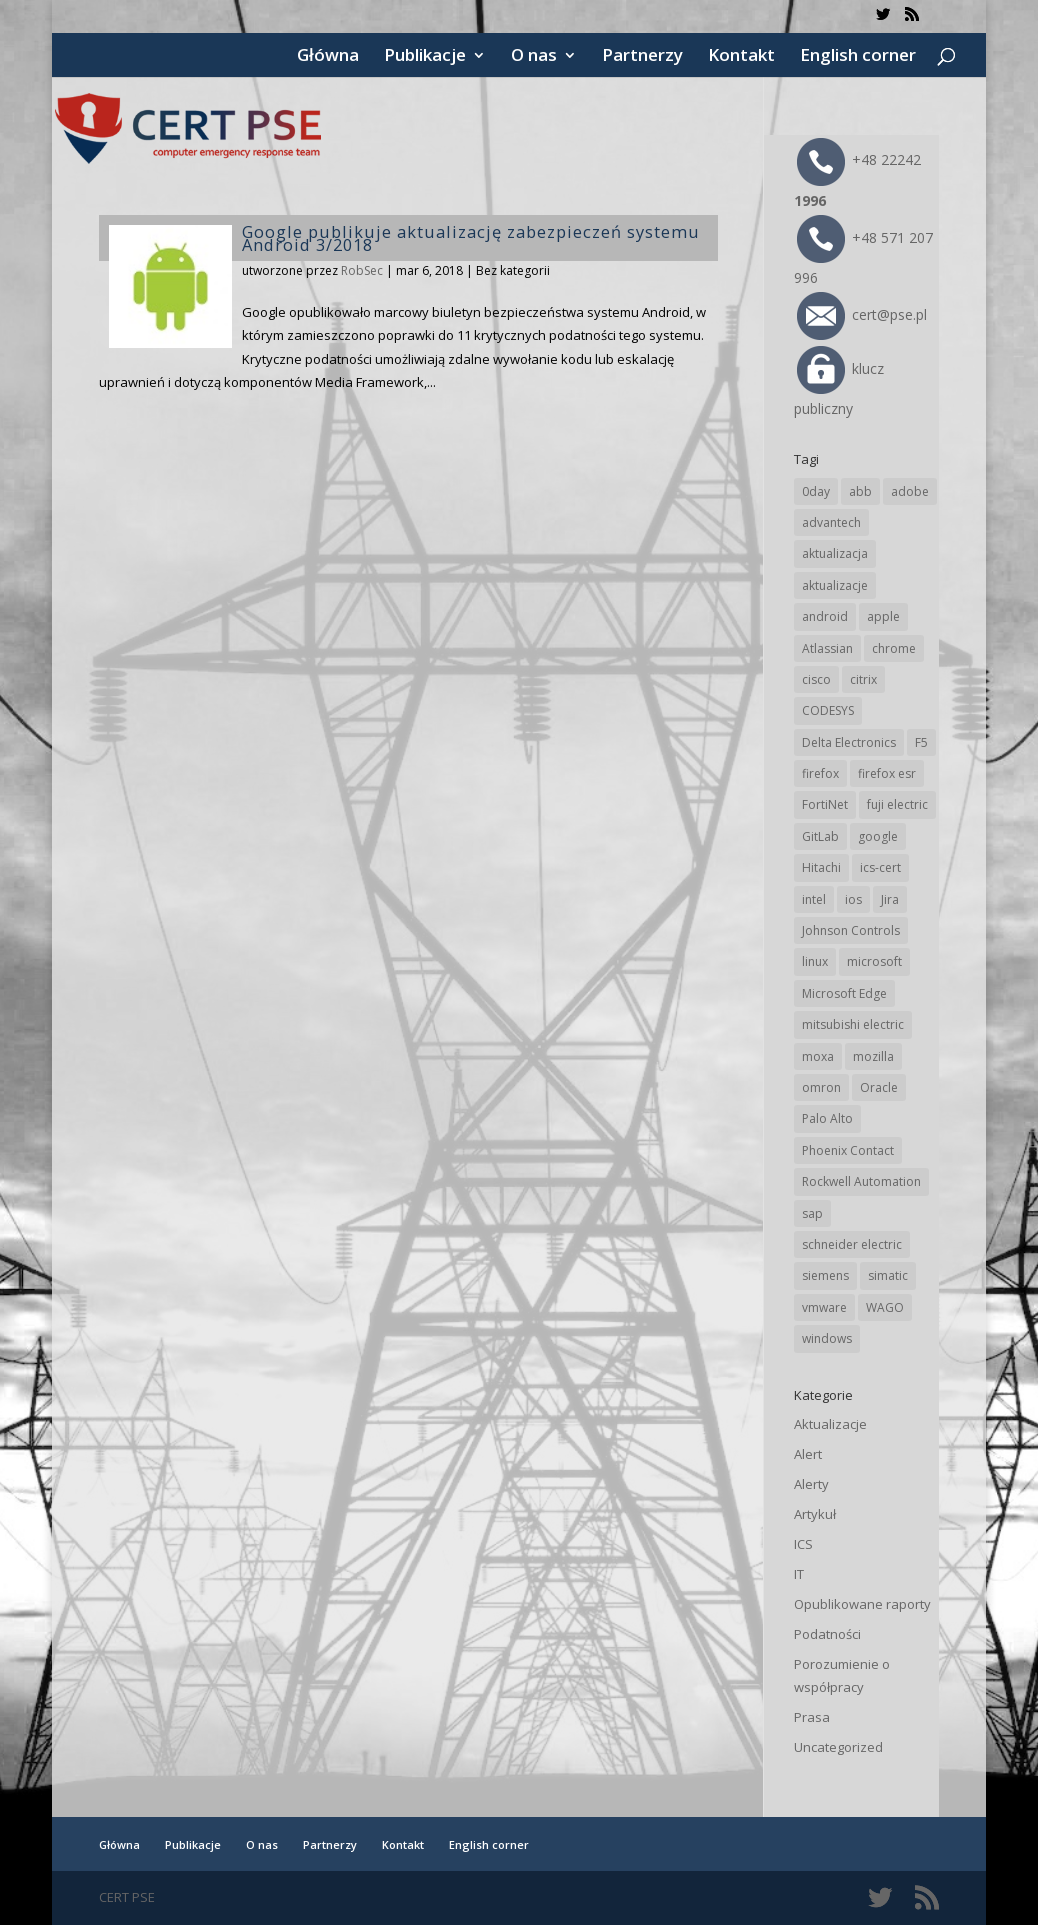 The image size is (1038, 1925). Describe the element at coordinates (824, 1307) in the screenshot. I see `vmware [vmware (156 elementów)]` at that location.